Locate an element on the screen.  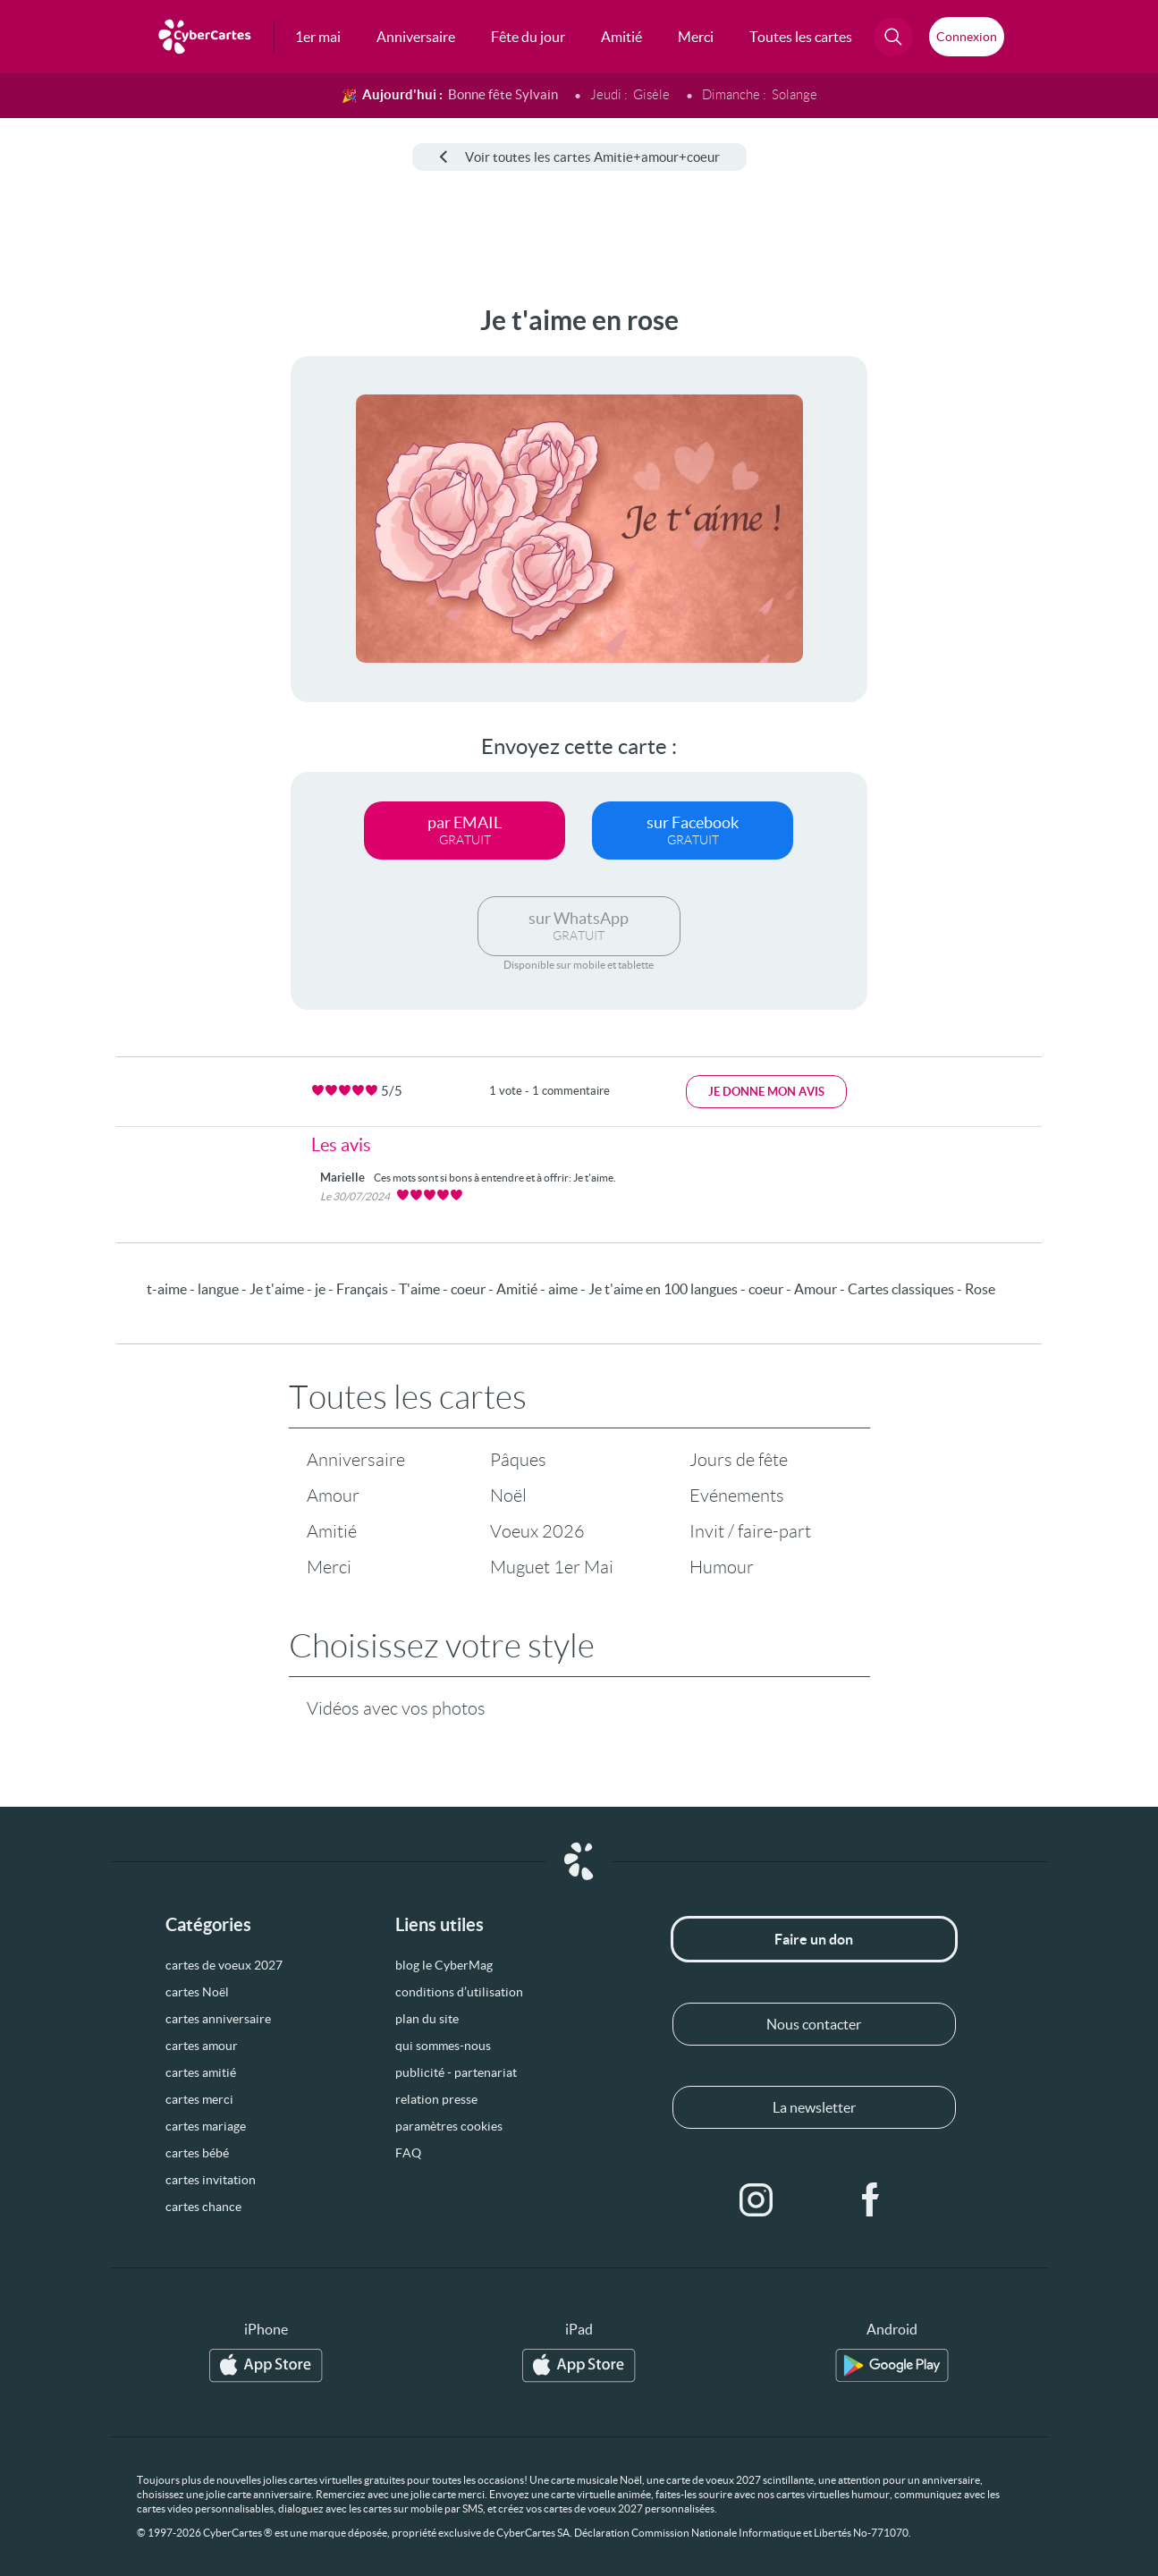
Muguet 1er Mai is located at coordinates (551, 1567).